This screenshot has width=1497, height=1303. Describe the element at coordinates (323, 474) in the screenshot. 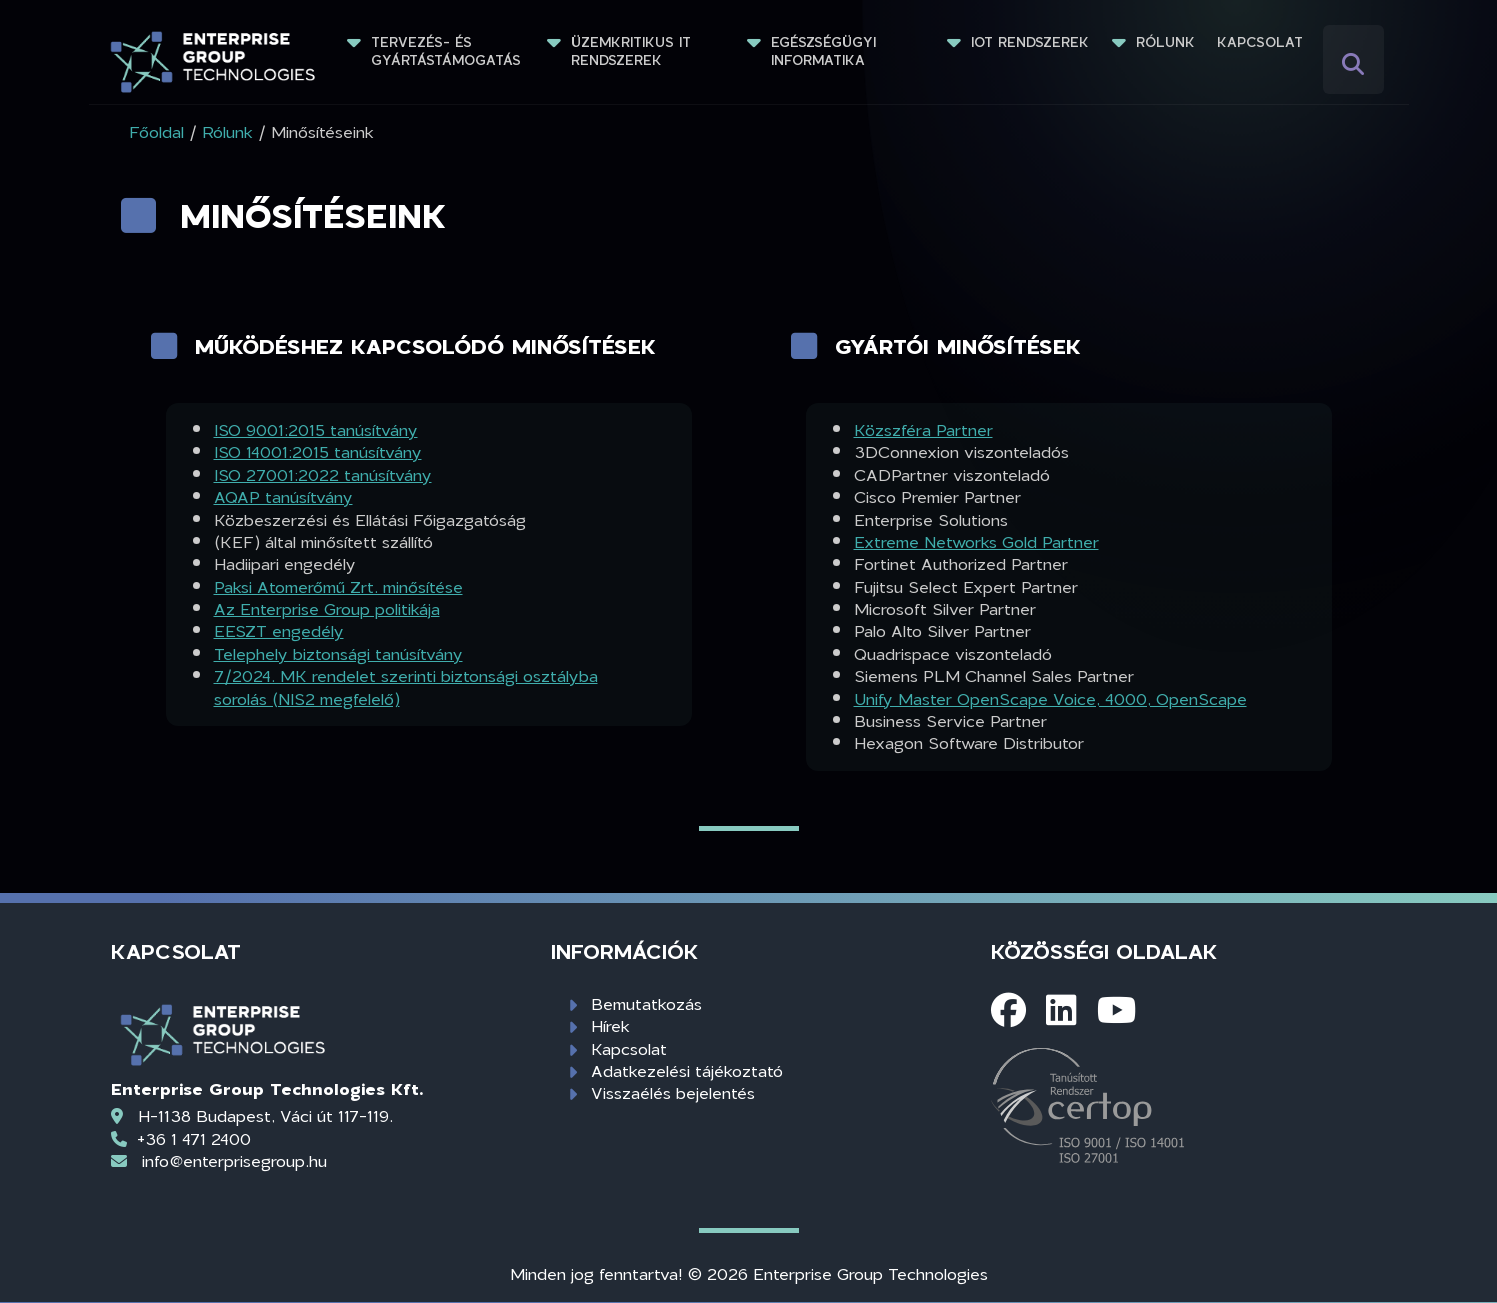

I see `ISO 27001:2022 tanúsítvány` at that location.